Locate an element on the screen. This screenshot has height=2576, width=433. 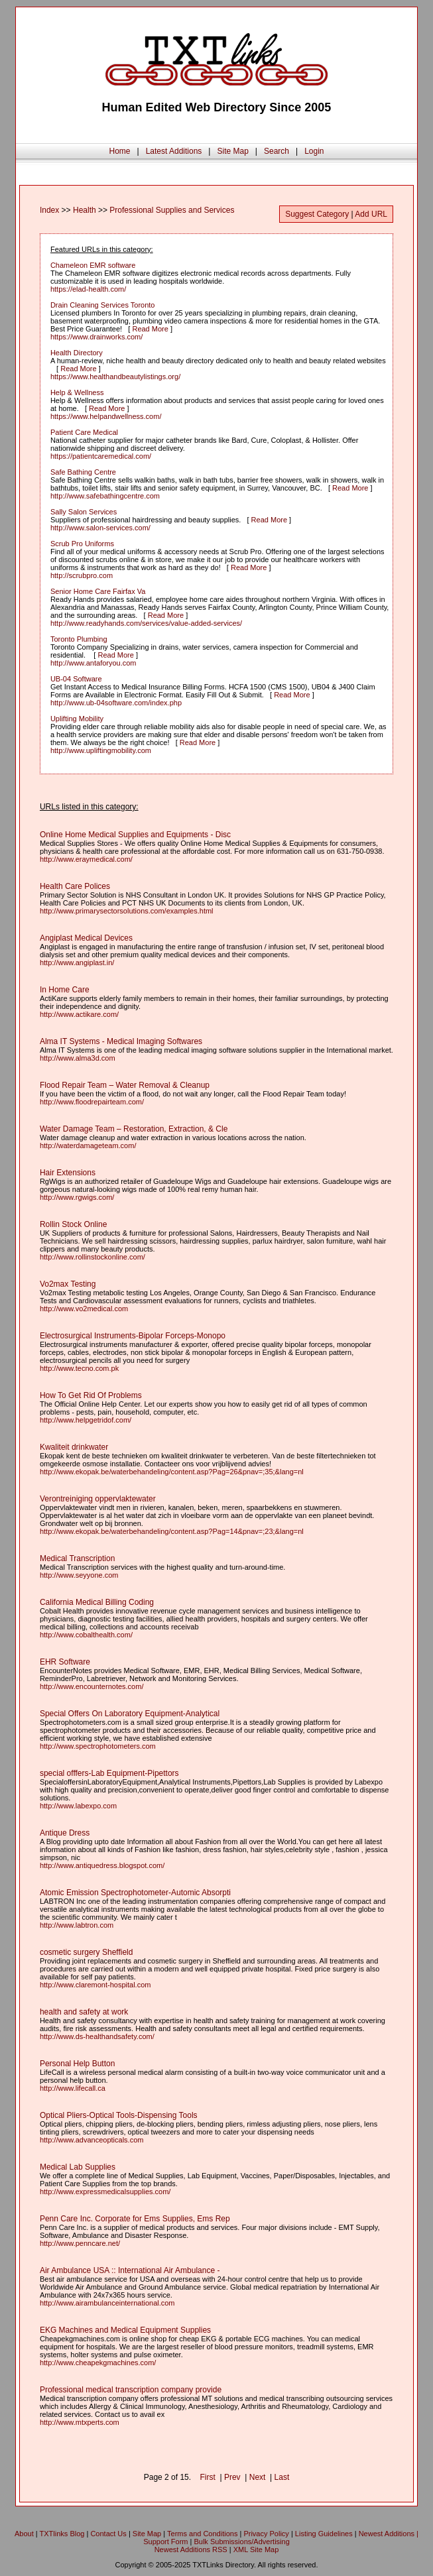
EHR Software is located at coordinates (65, 1662).